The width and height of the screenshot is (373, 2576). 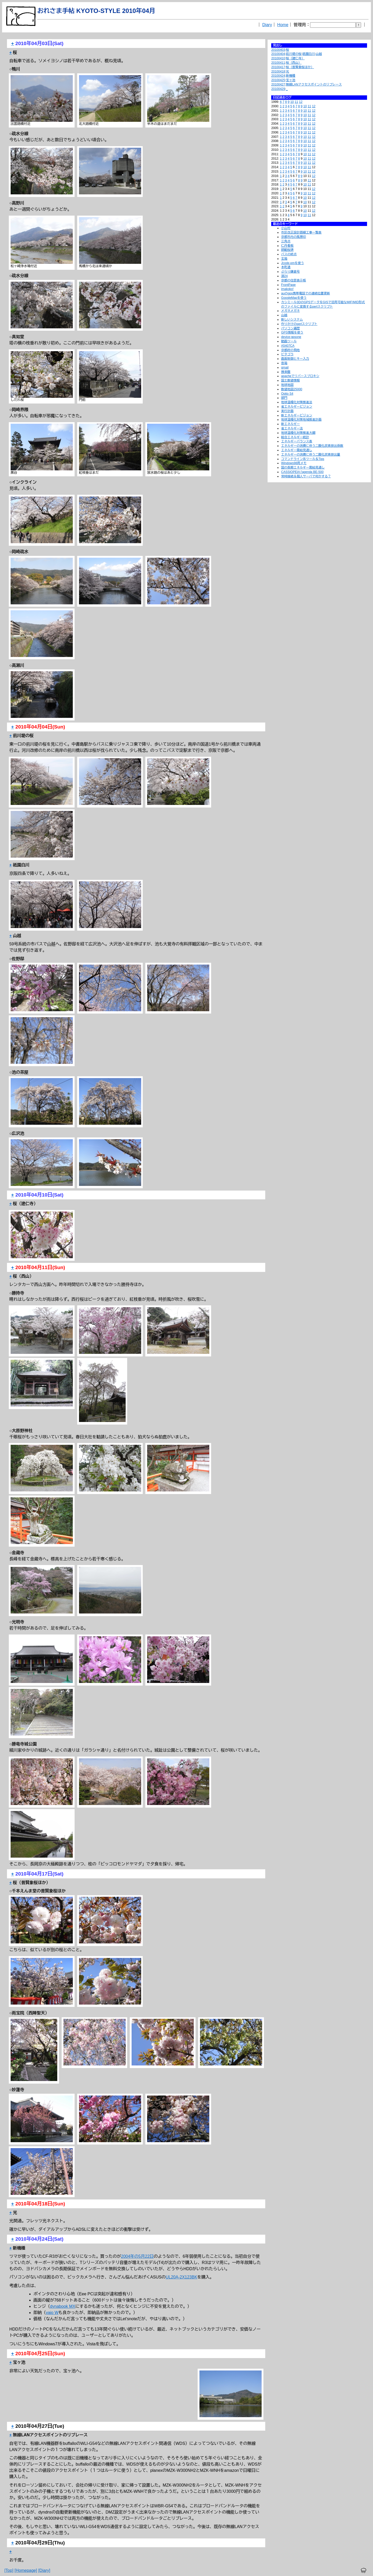 I want to click on 本町通, so click(x=285, y=267).